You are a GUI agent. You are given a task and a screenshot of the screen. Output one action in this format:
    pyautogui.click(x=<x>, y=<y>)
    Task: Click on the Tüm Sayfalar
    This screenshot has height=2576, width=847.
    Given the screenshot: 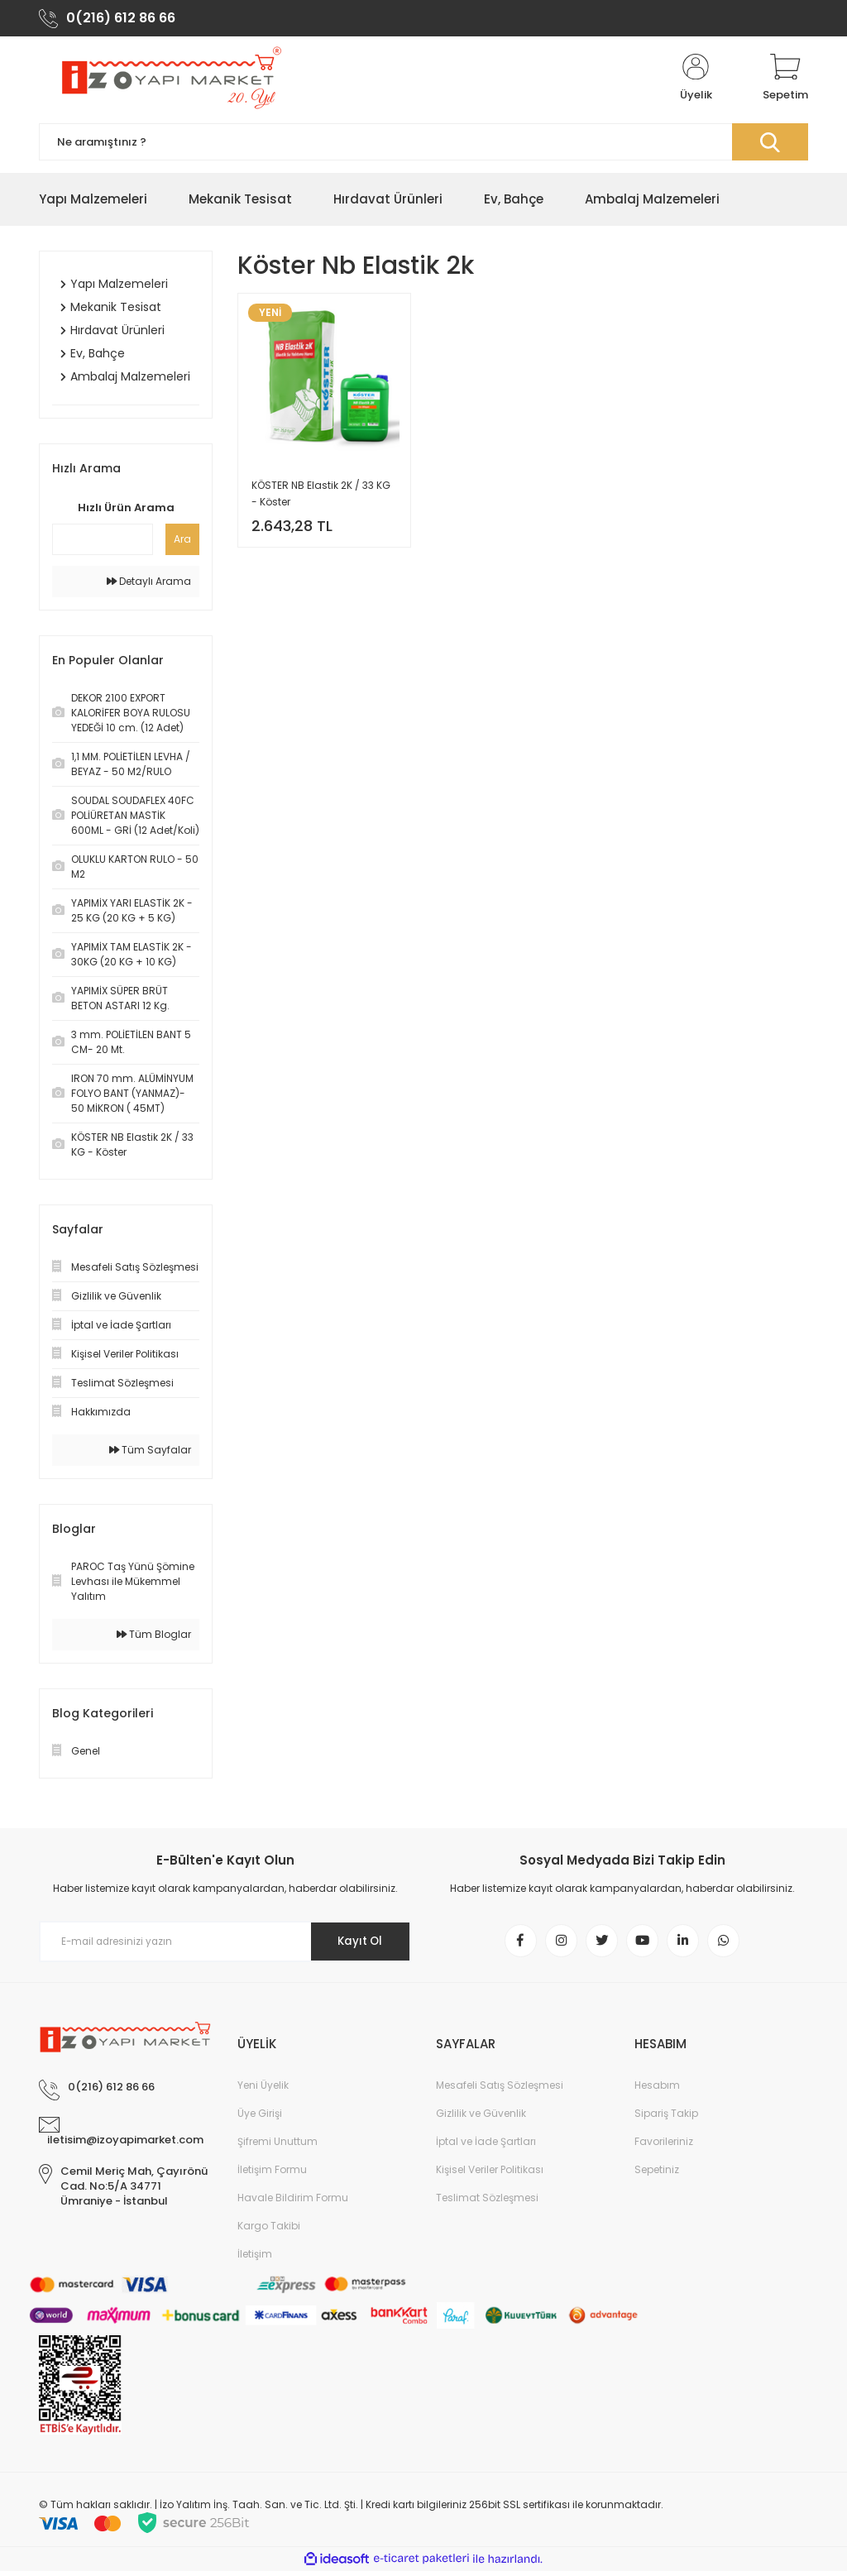 What is the action you would take?
    pyautogui.click(x=150, y=1453)
    